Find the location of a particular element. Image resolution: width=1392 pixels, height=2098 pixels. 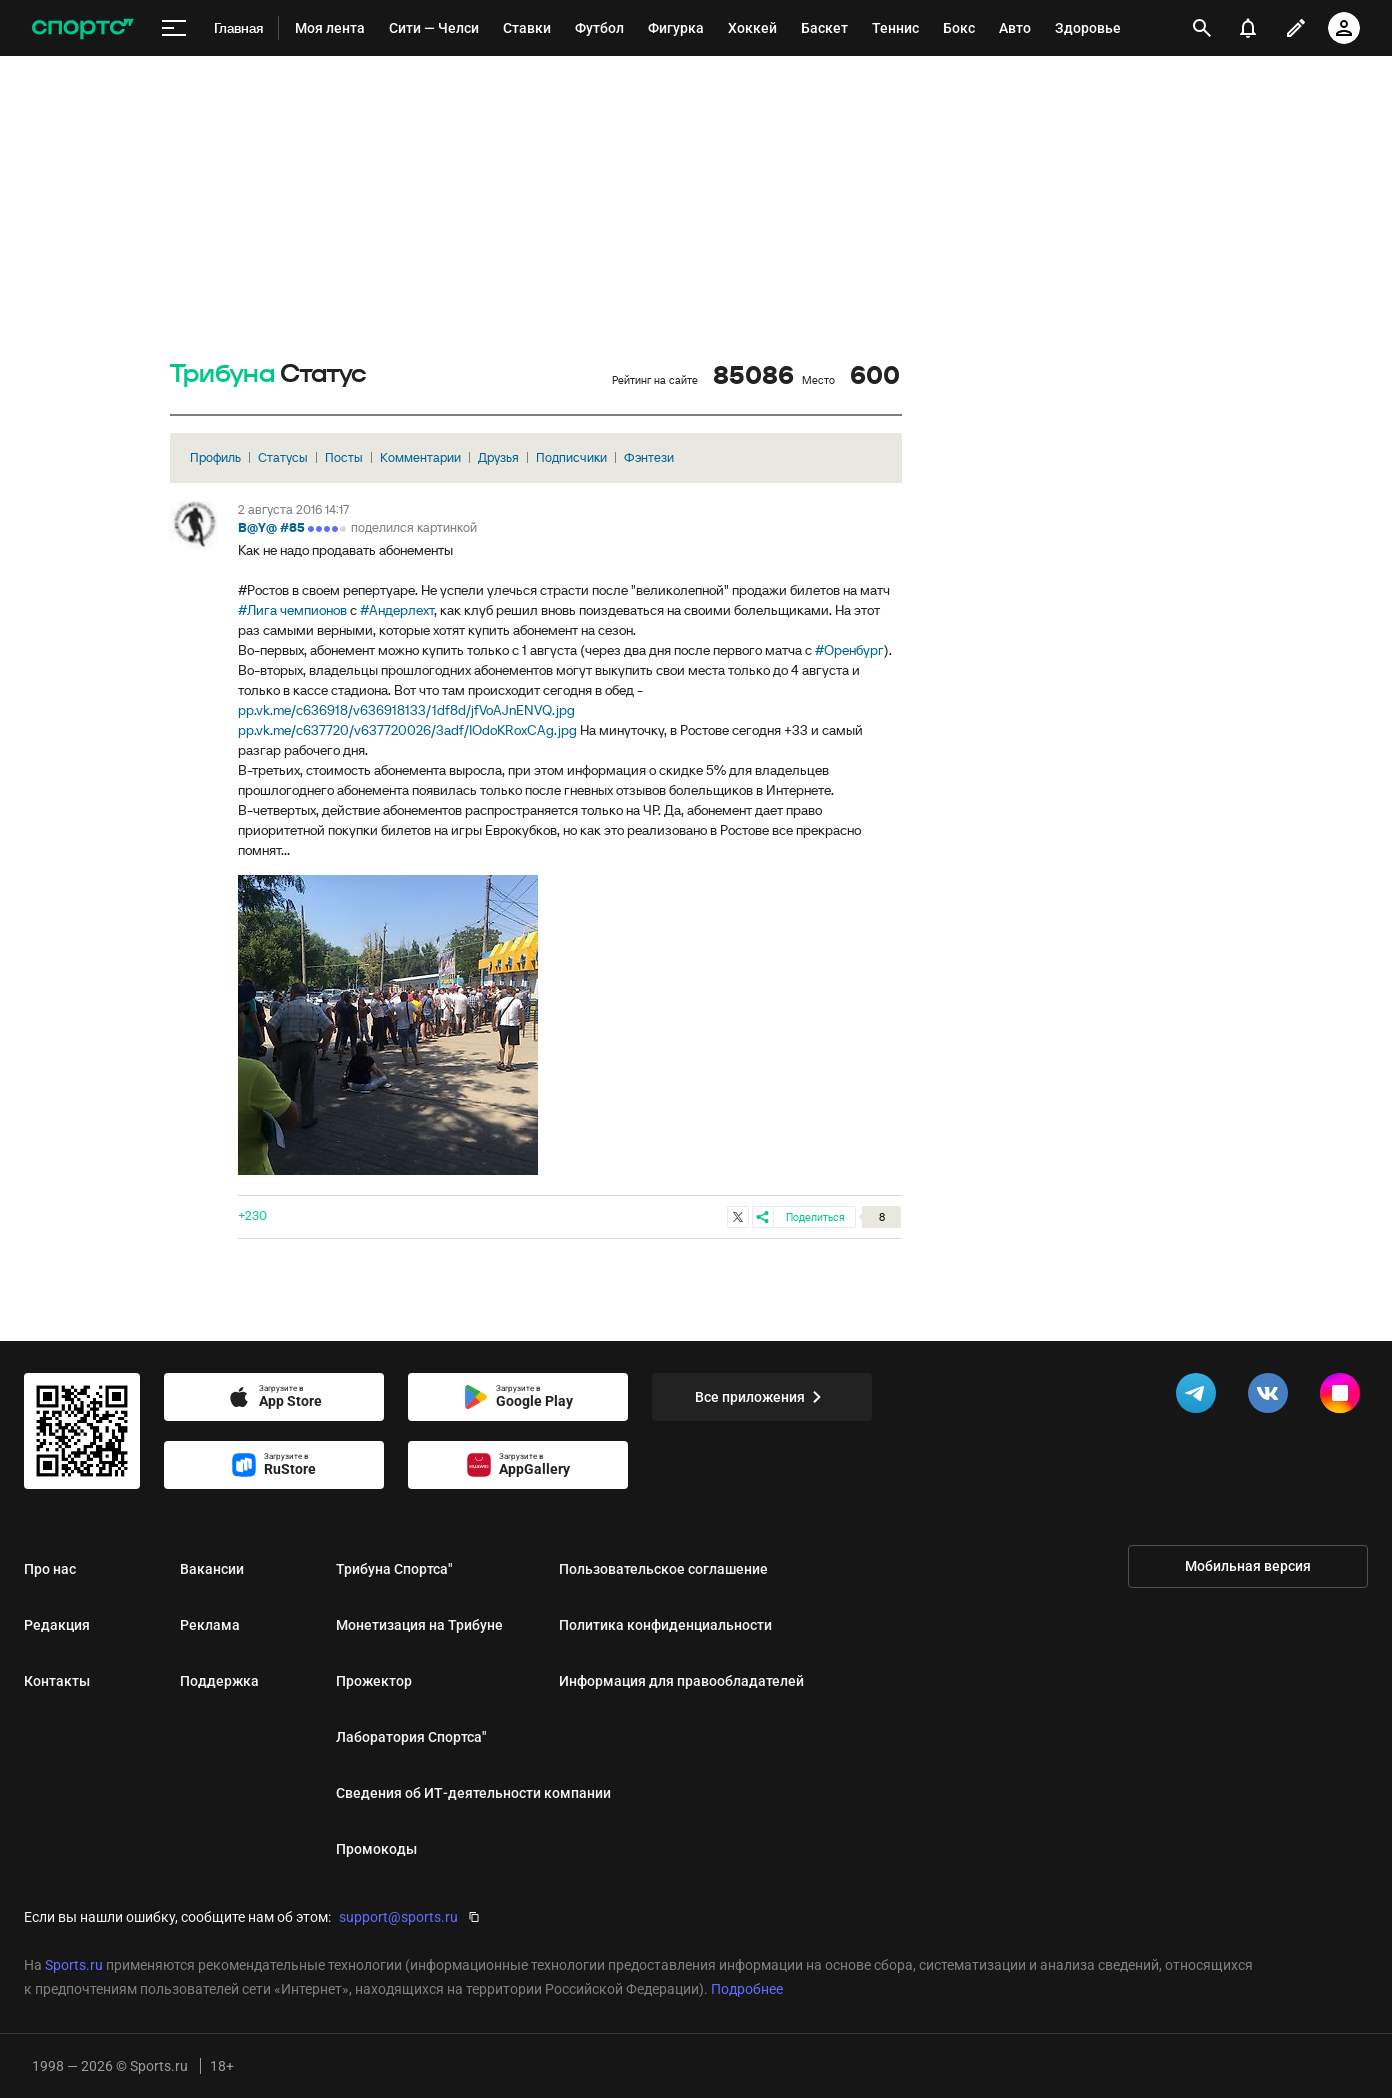

Про нас is located at coordinates (50, 1569).